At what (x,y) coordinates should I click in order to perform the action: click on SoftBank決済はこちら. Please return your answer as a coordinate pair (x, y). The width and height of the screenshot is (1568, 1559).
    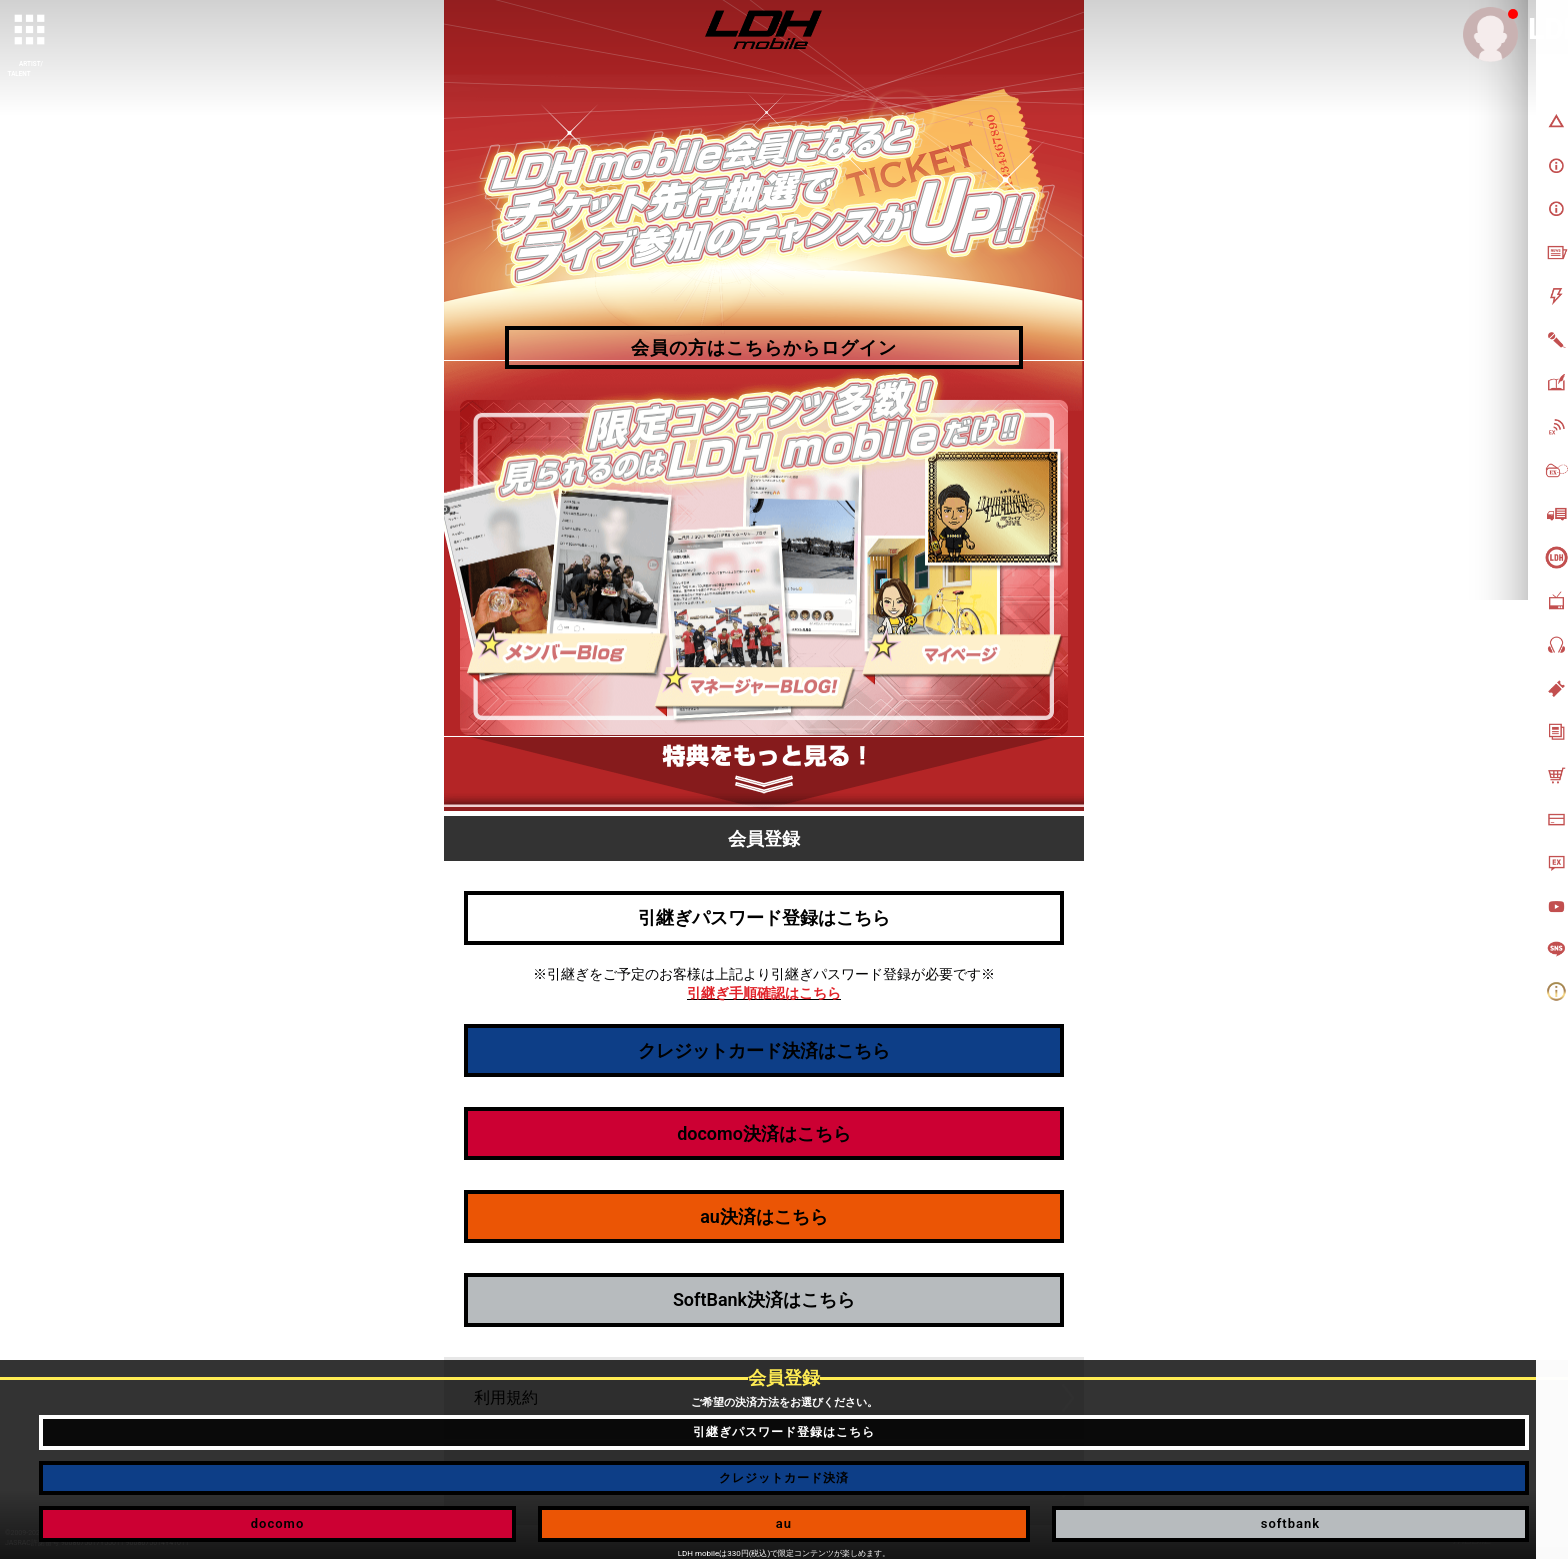
    Looking at the image, I should click on (764, 1299).